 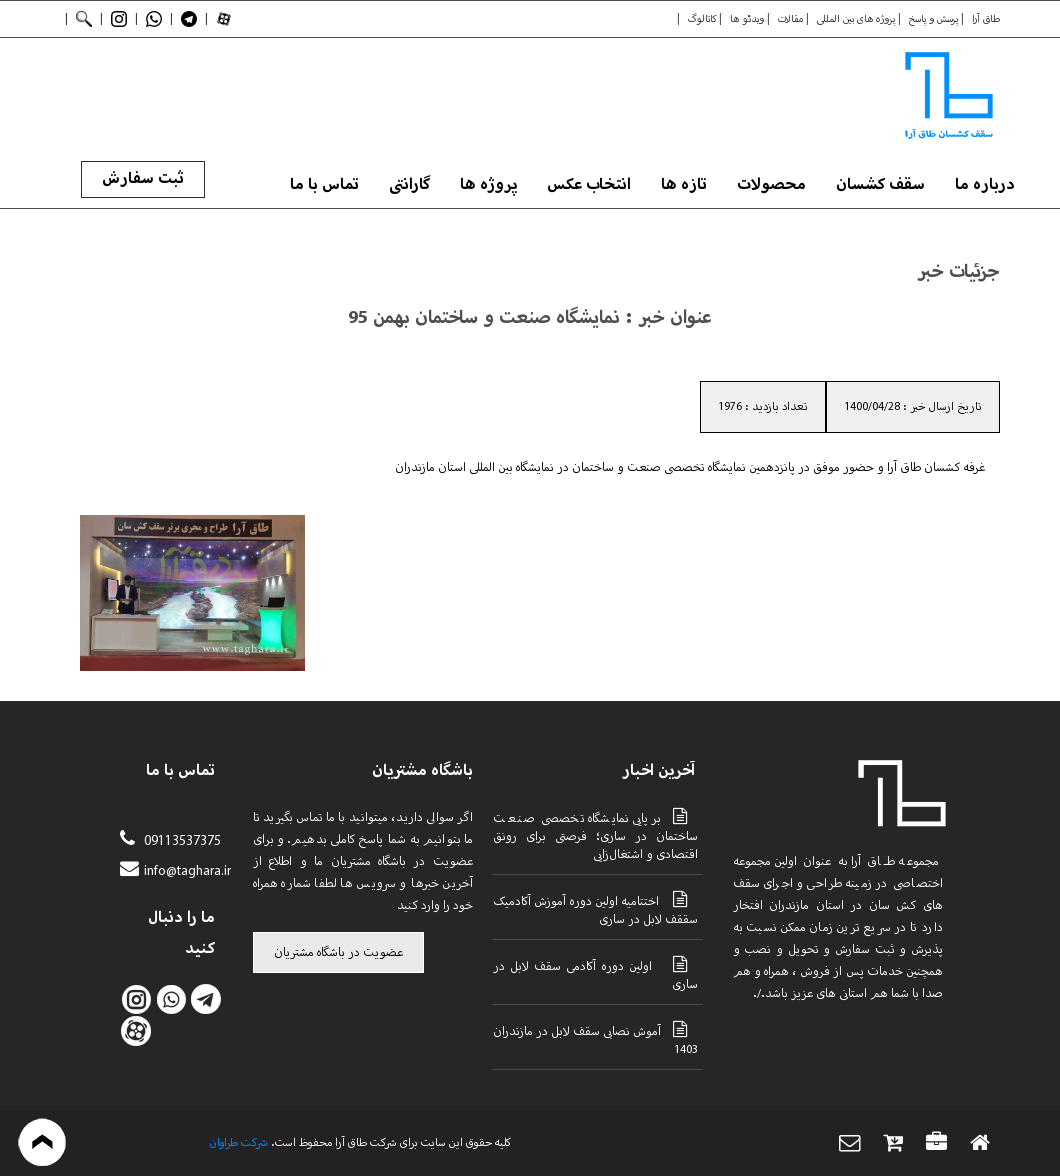 I want to click on بازگشت به بالا, so click(x=42, y=1142).